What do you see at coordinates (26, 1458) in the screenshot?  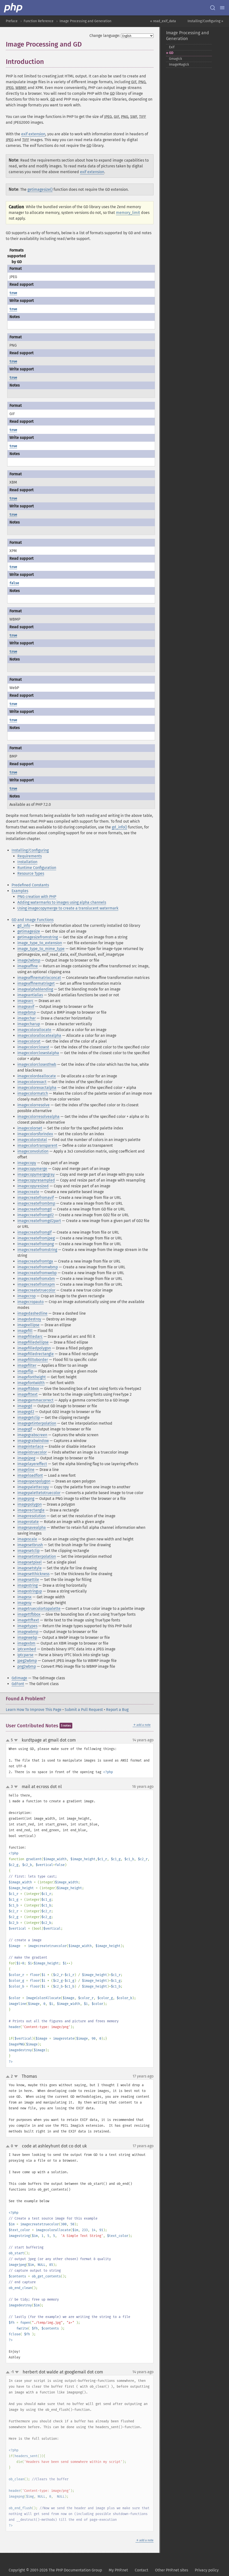 I see `imagejpeg` at bounding box center [26, 1458].